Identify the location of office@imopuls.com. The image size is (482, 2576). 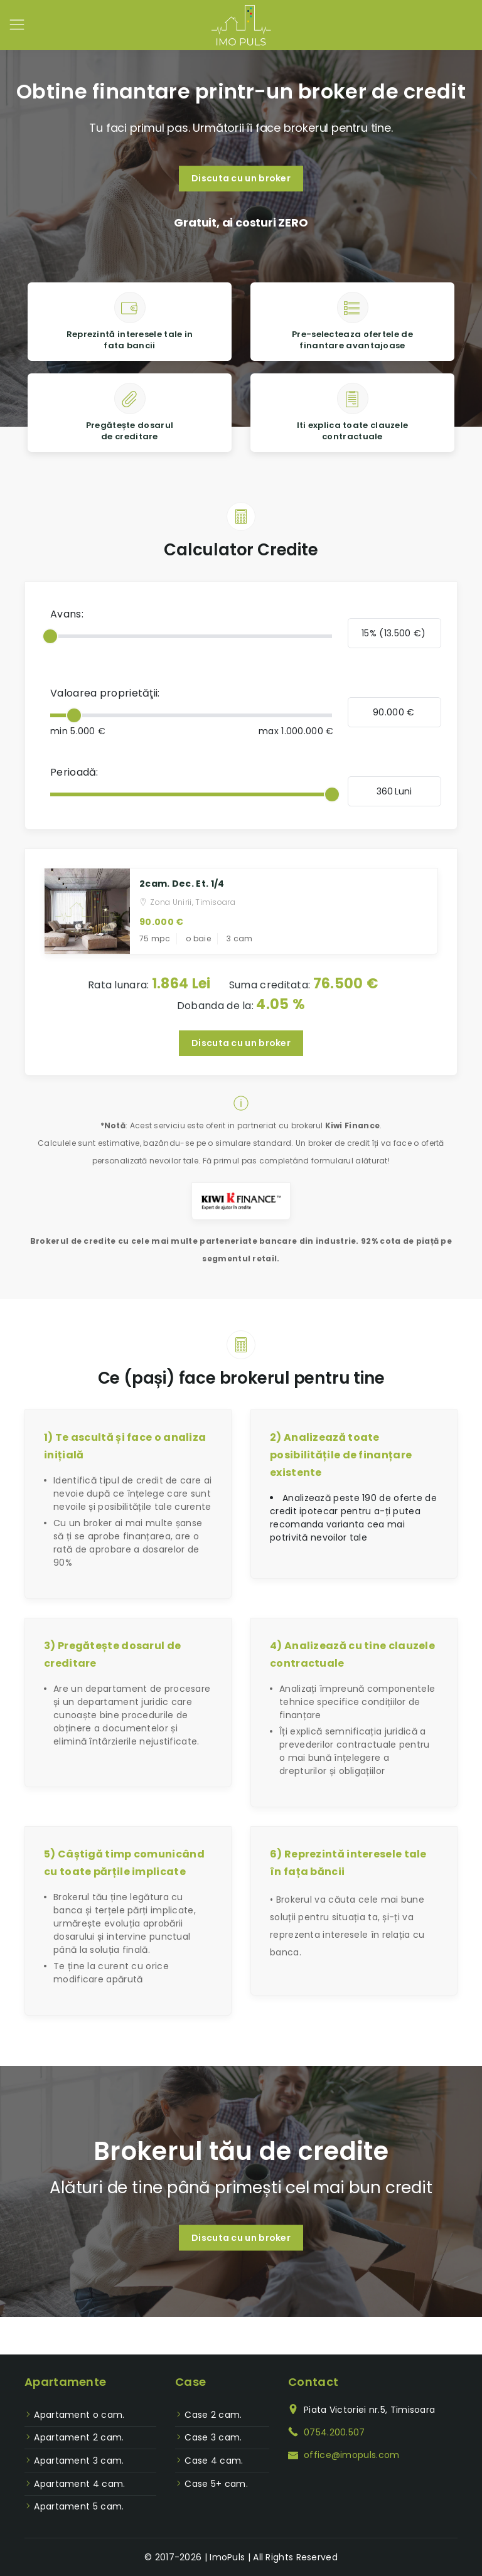
(351, 2455).